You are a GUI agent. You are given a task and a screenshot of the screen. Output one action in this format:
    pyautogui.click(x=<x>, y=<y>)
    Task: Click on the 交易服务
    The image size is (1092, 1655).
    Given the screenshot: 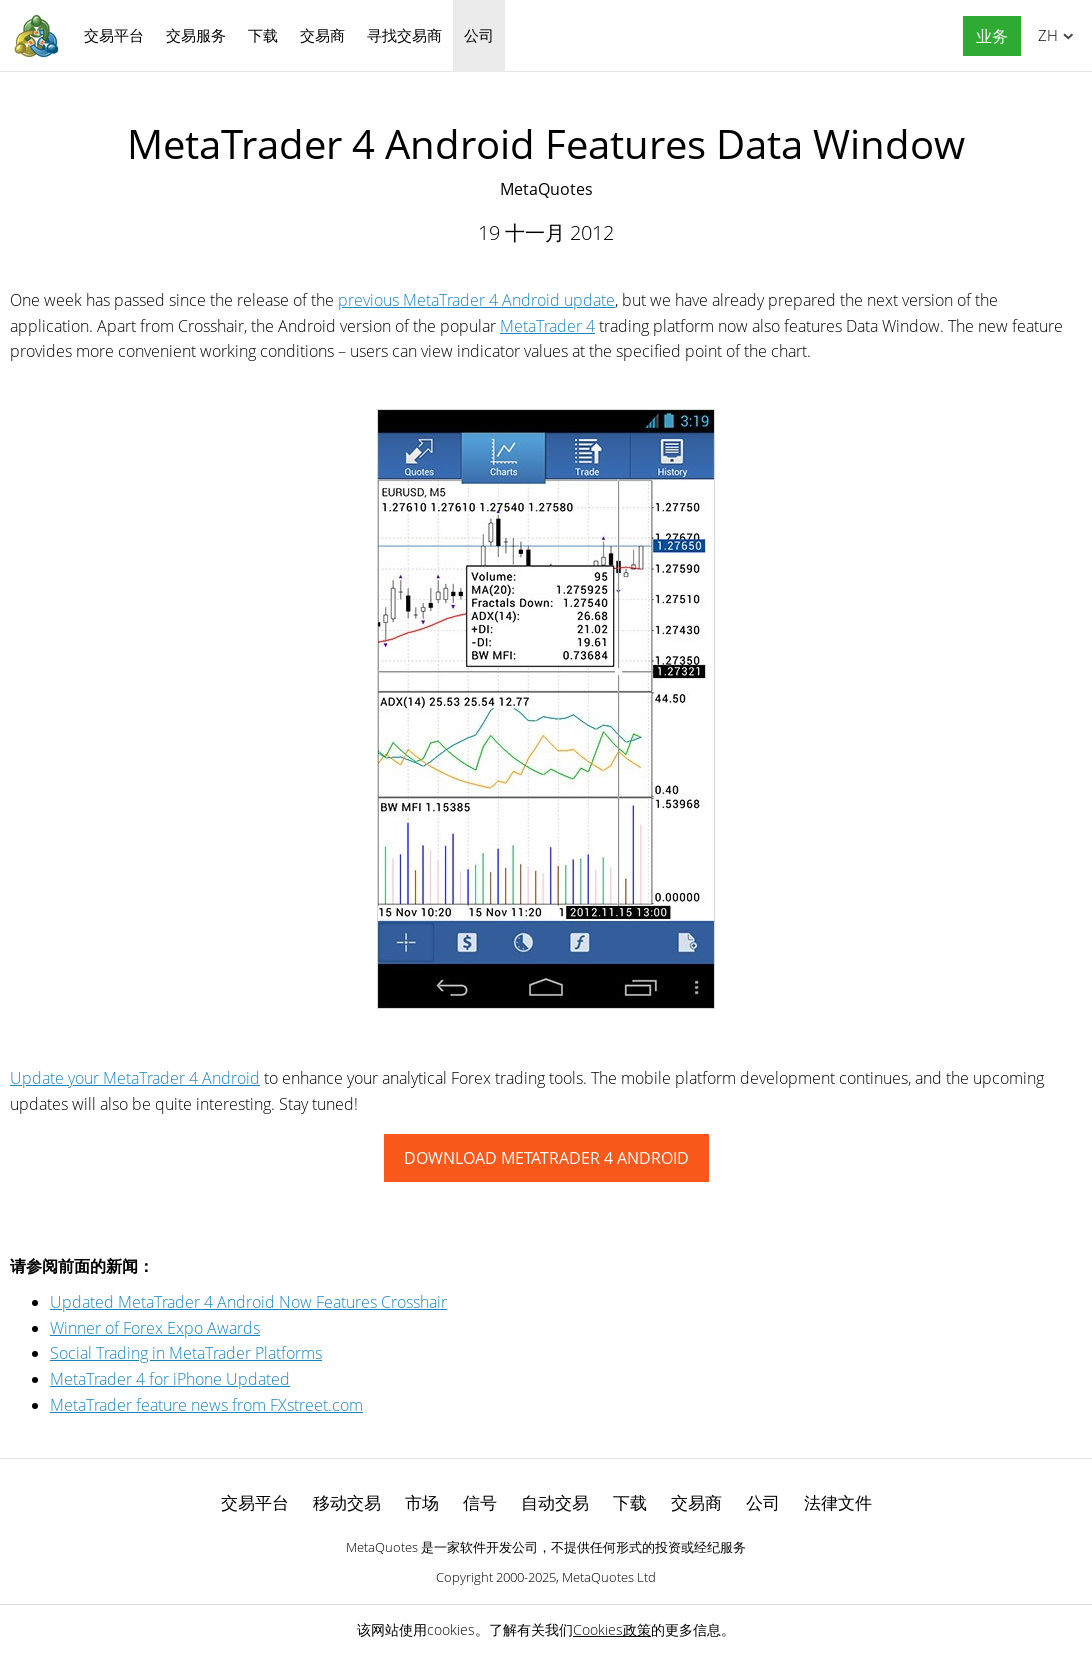 What is the action you would take?
    pyautogui.click(x=196, y=35)
    